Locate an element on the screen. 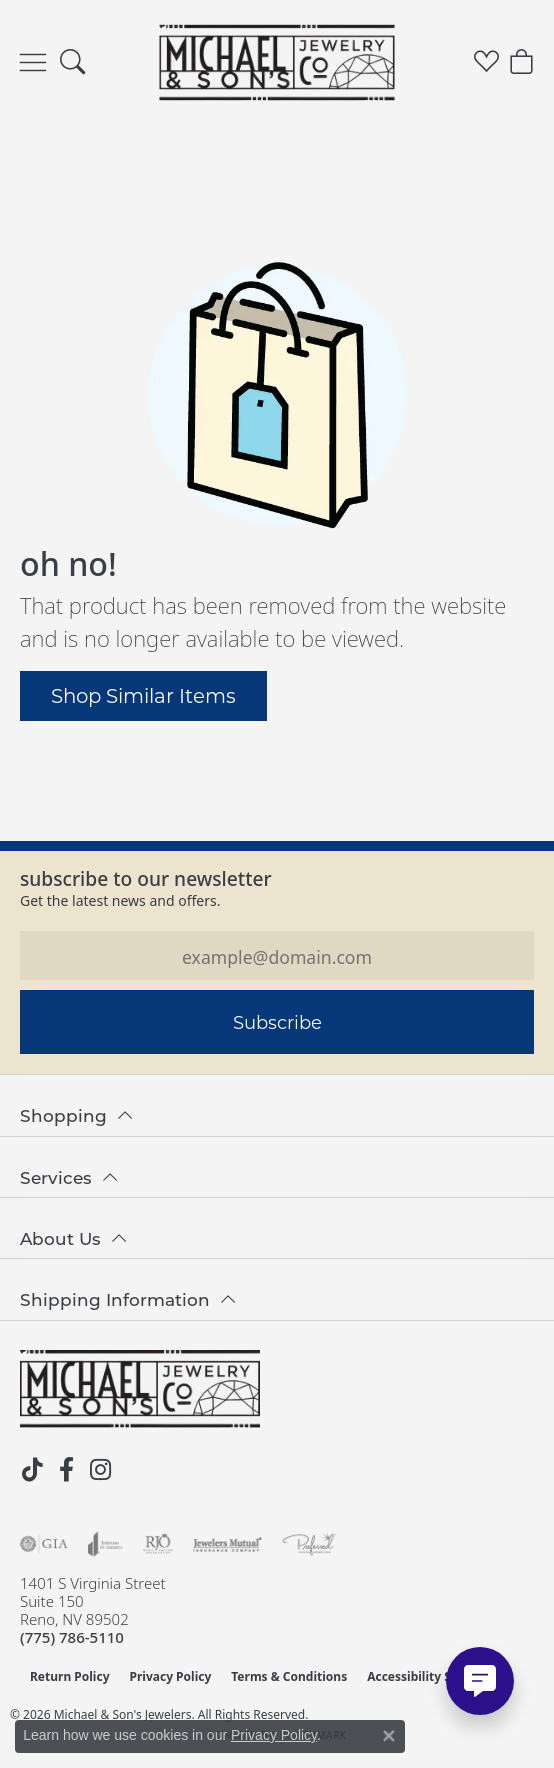 The width and height of the screenshot is (554, 1768). [Close consent popup] is located at coordinates (389, 1736).